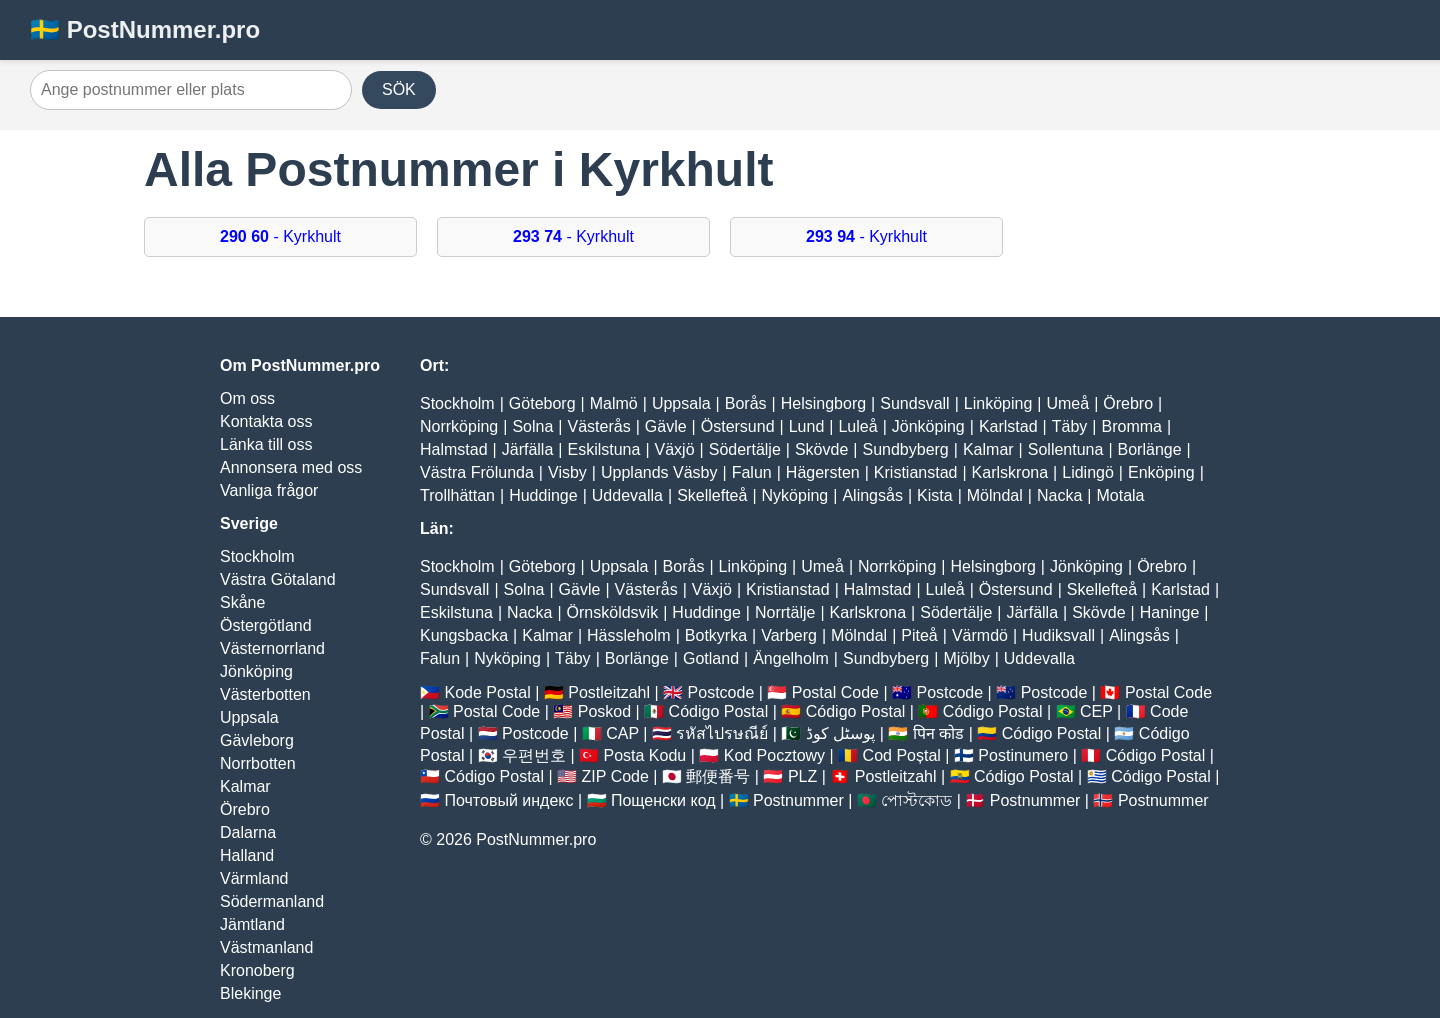  I want to click on Länka till oss, so click(266, 444).